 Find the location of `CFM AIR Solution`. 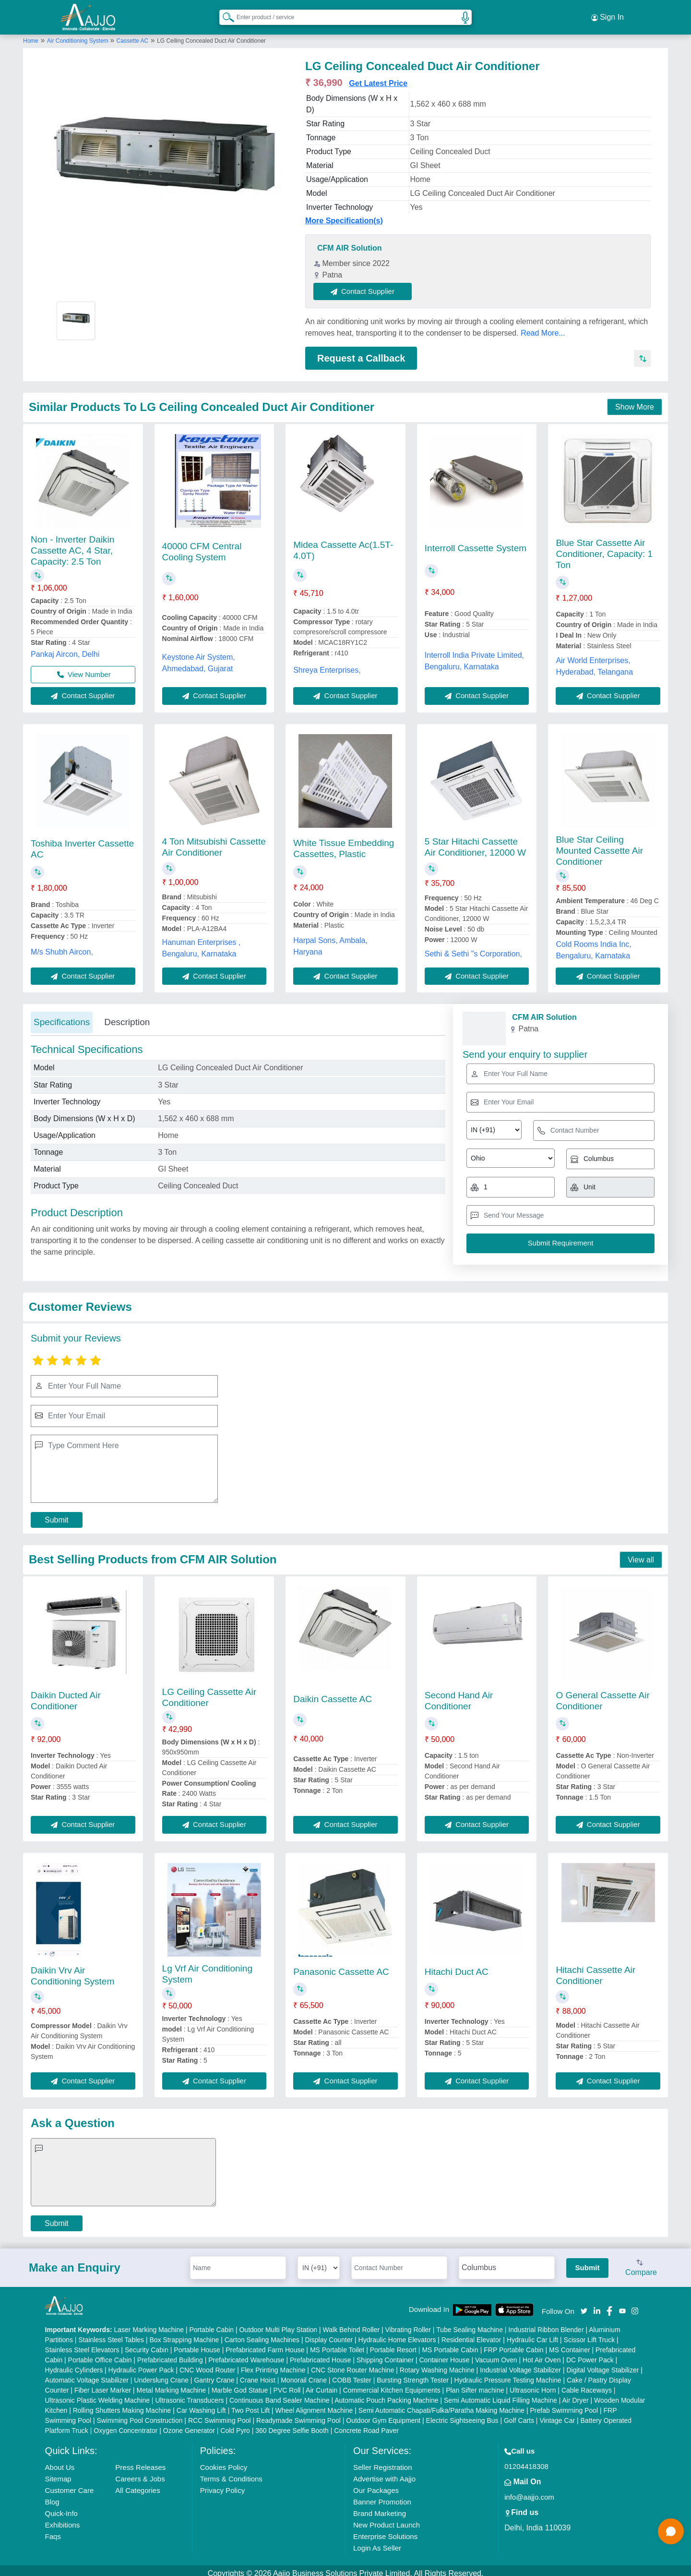

CFM AIR Solution is located at coordinates (349, 242).